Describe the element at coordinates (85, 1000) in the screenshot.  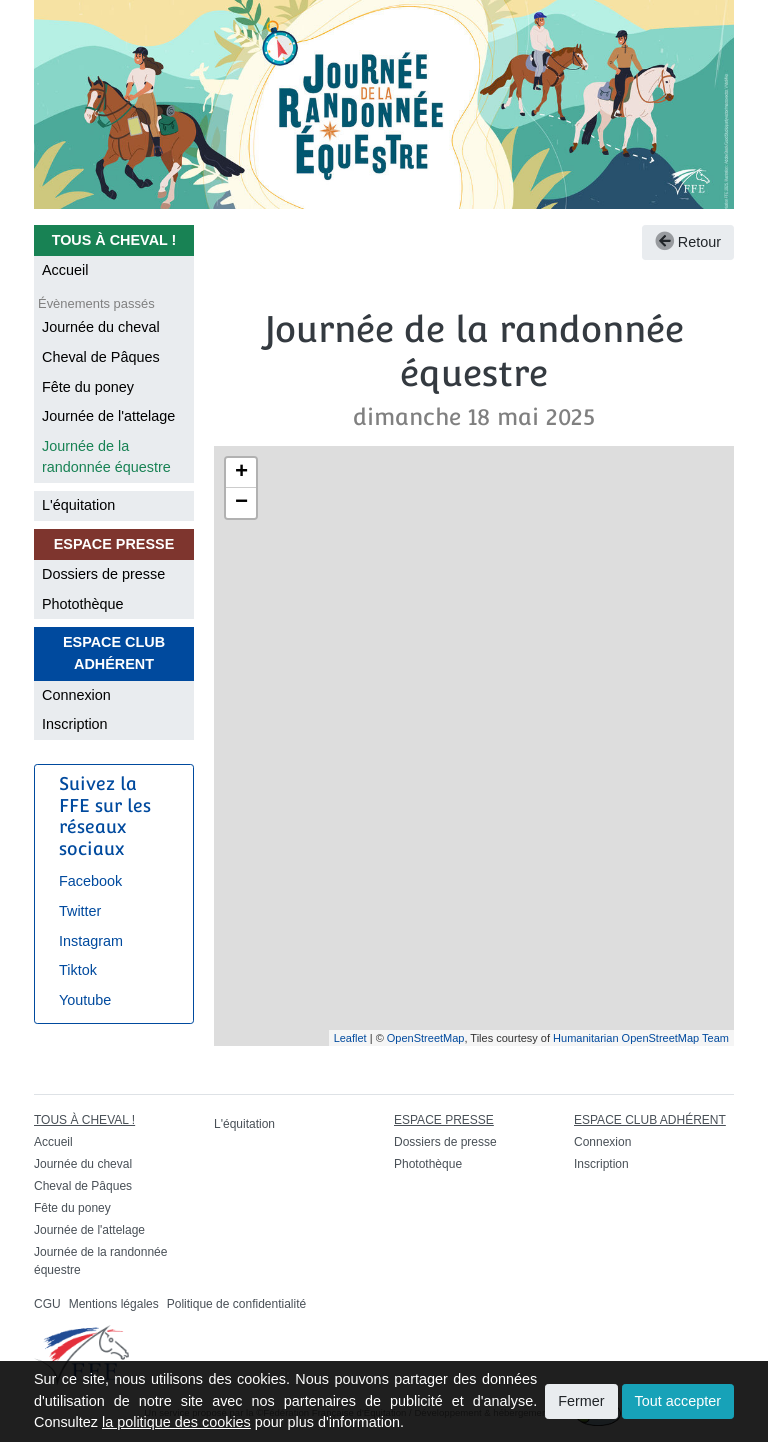
I see `Youtube` at that location.